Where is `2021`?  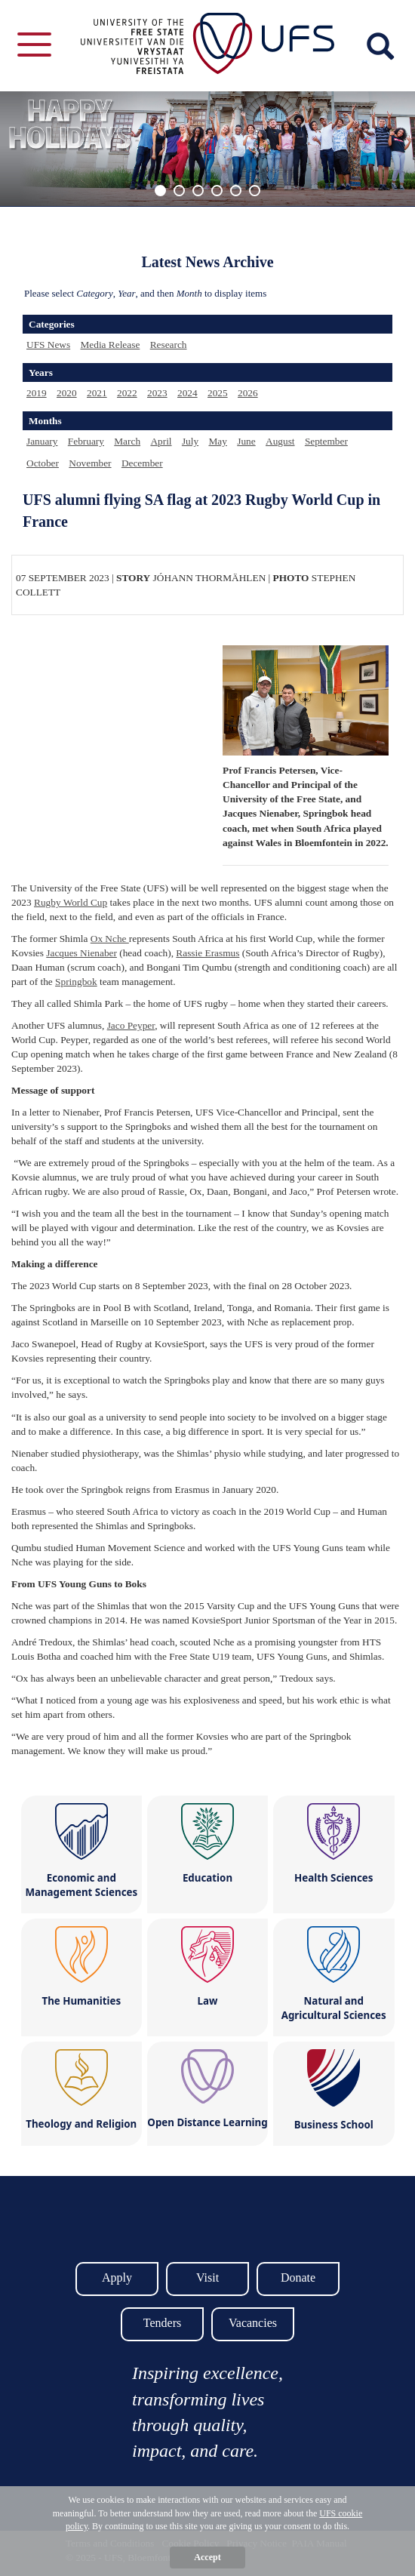 2021 is located at coordinates (97, 393).